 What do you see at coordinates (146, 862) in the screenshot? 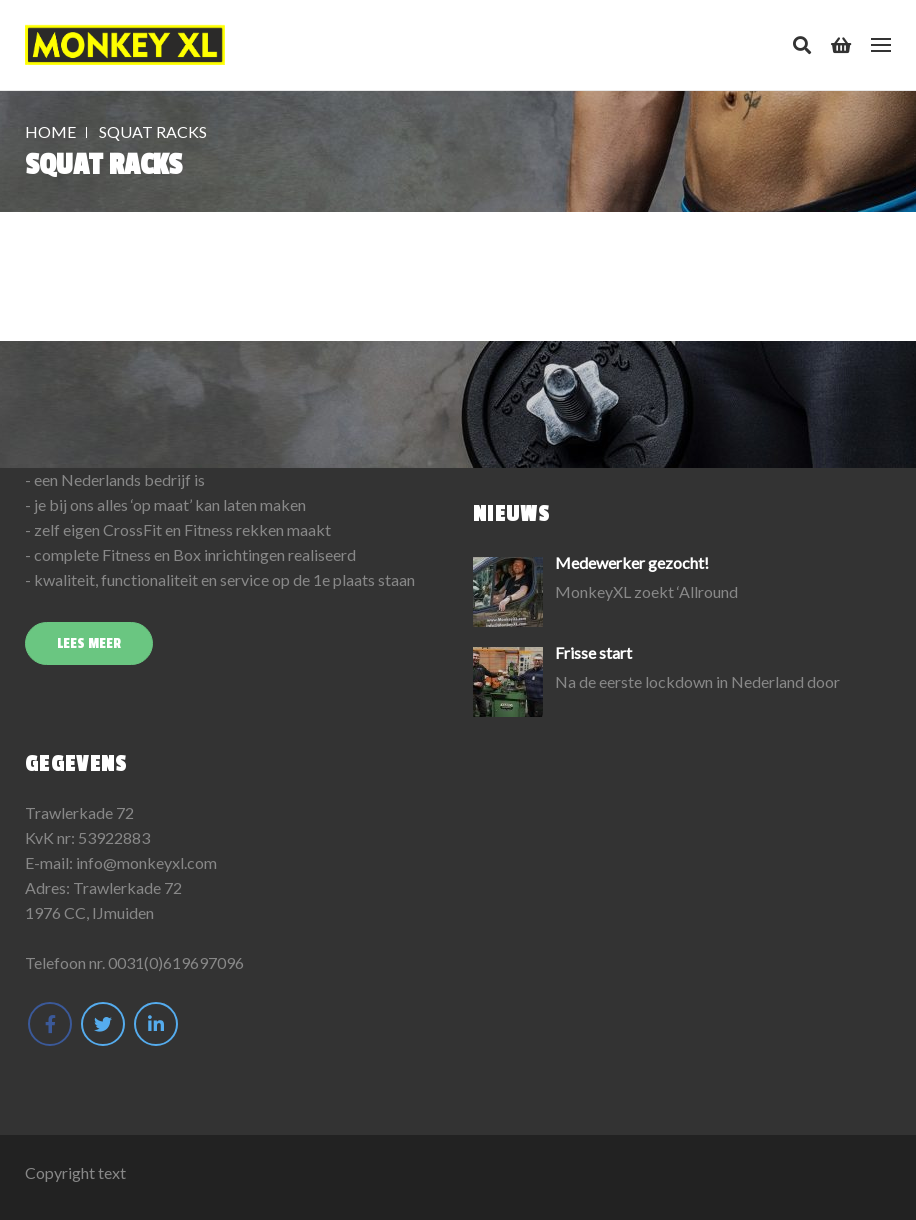
I see `info@monkeyxl.com` at bounding box center [146, 862].